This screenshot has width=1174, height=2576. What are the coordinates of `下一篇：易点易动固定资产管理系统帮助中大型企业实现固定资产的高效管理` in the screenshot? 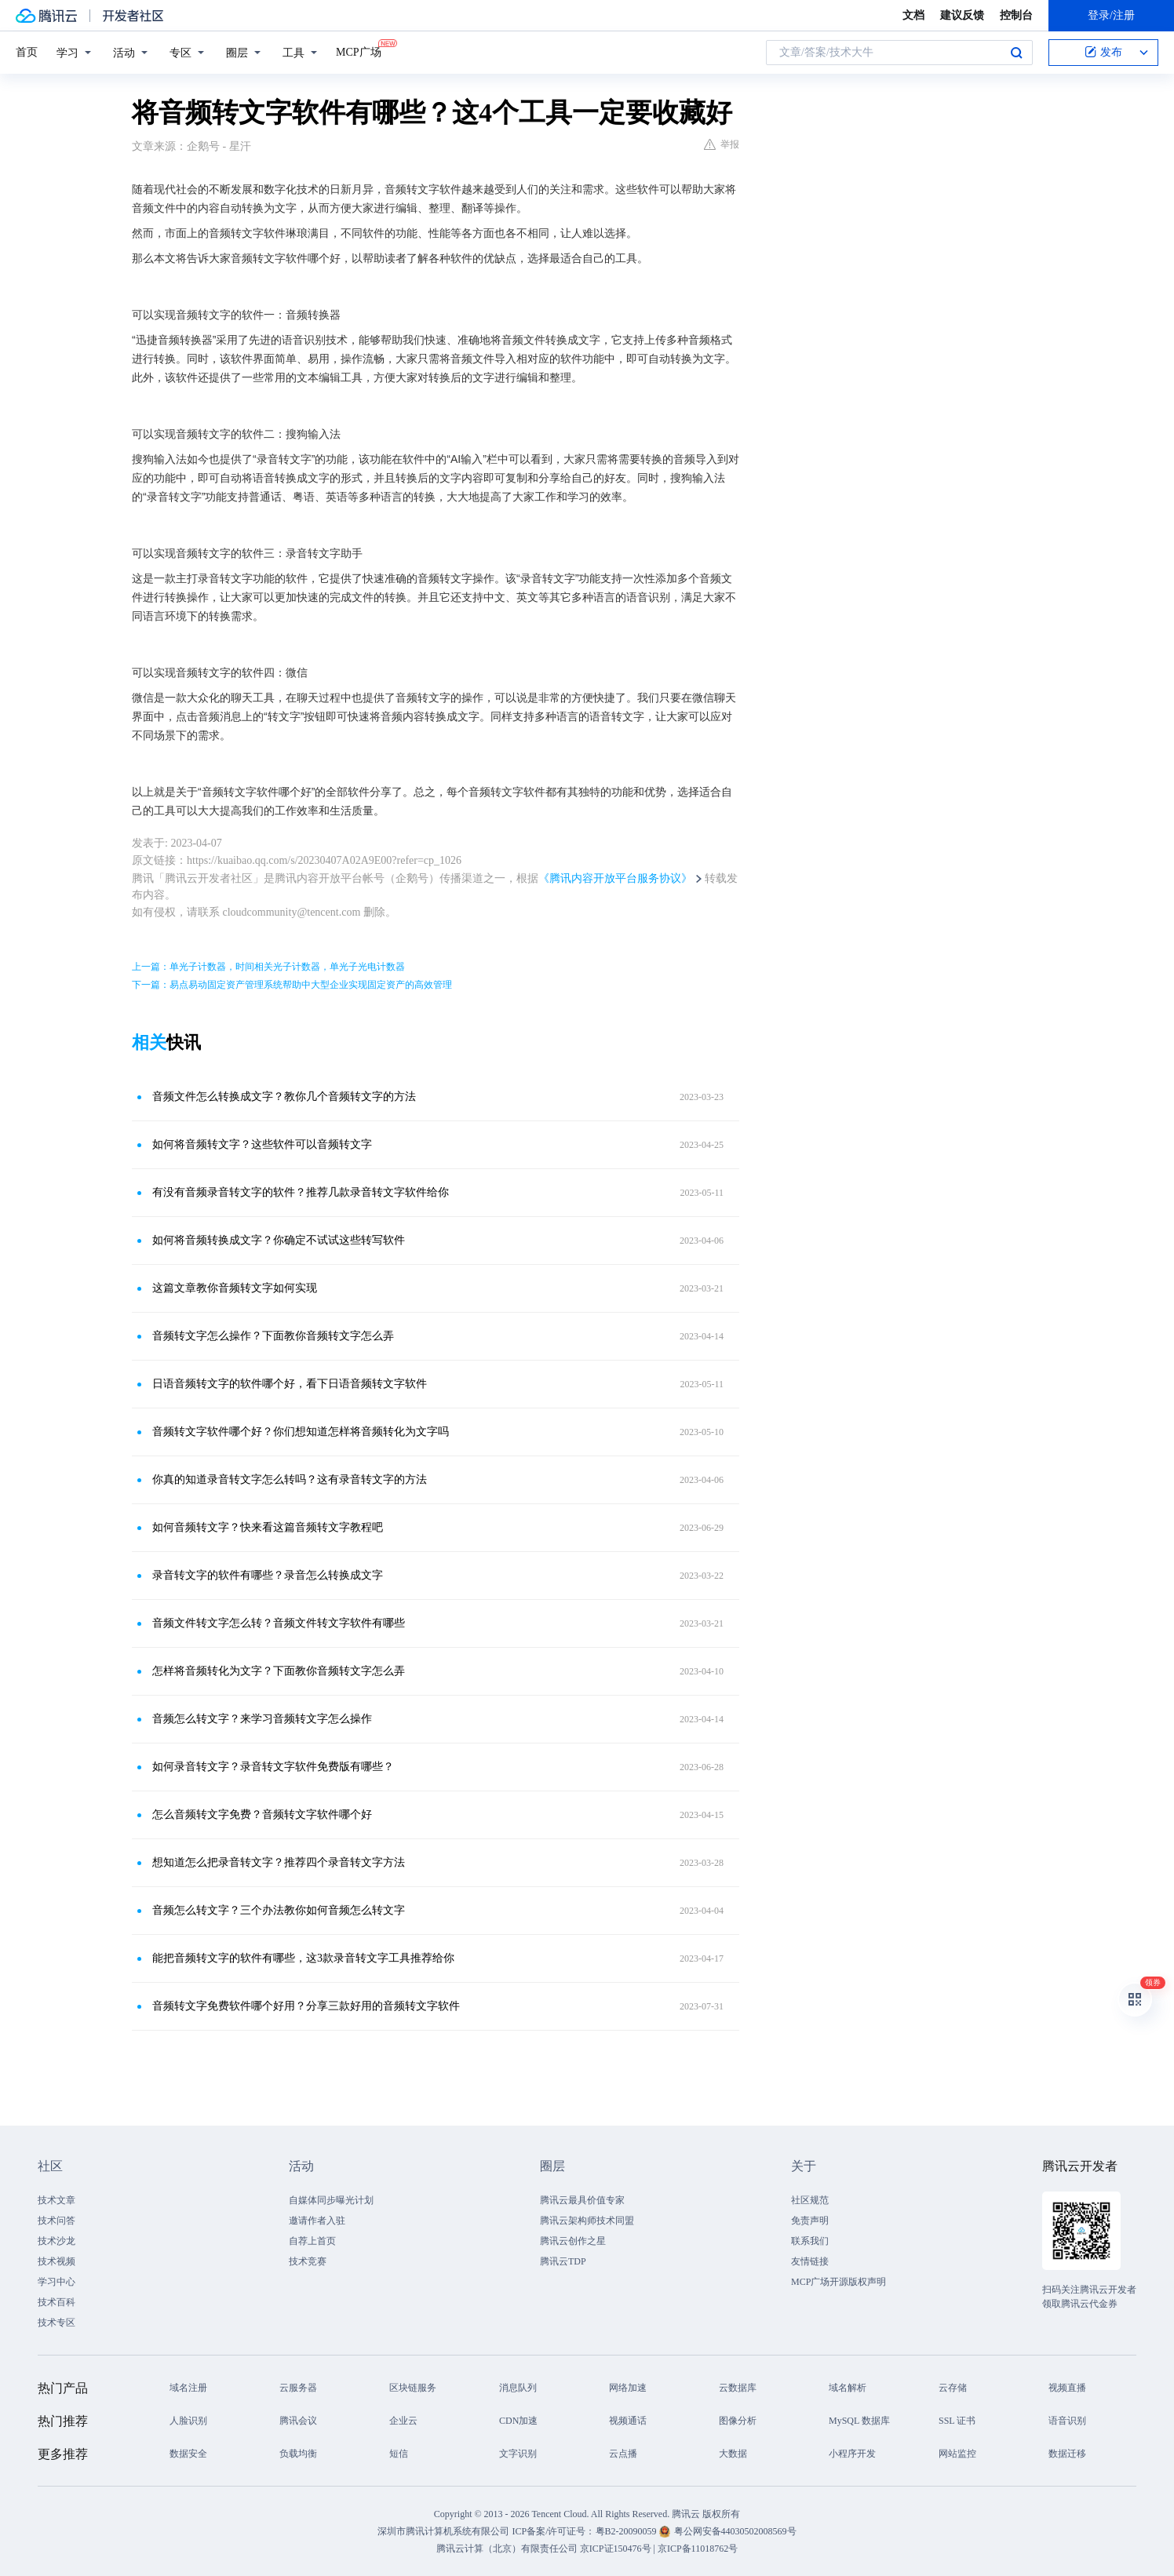 It's located at (292, 984).